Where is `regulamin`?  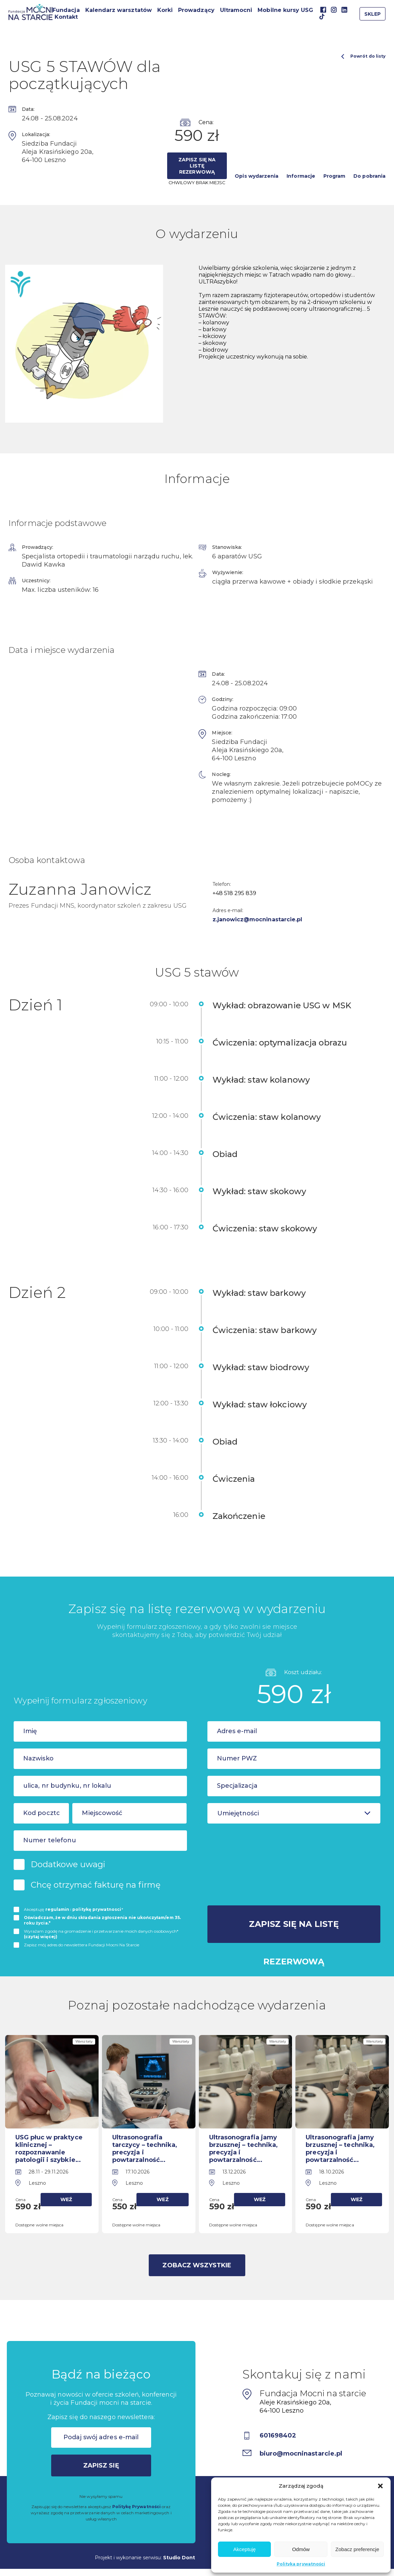 regulamin is located at coordinates (57, 1909).